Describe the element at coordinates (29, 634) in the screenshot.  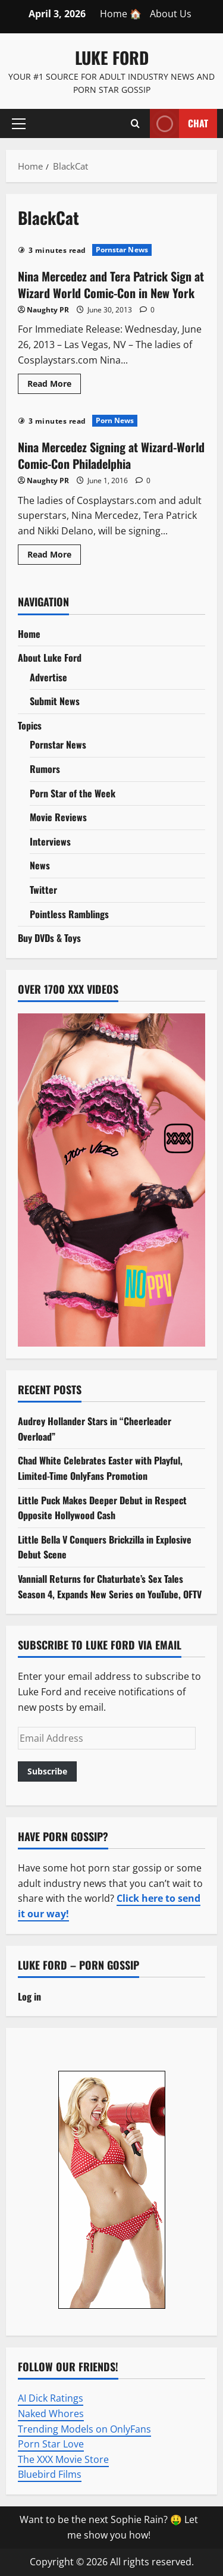
I see `Home` at that location.